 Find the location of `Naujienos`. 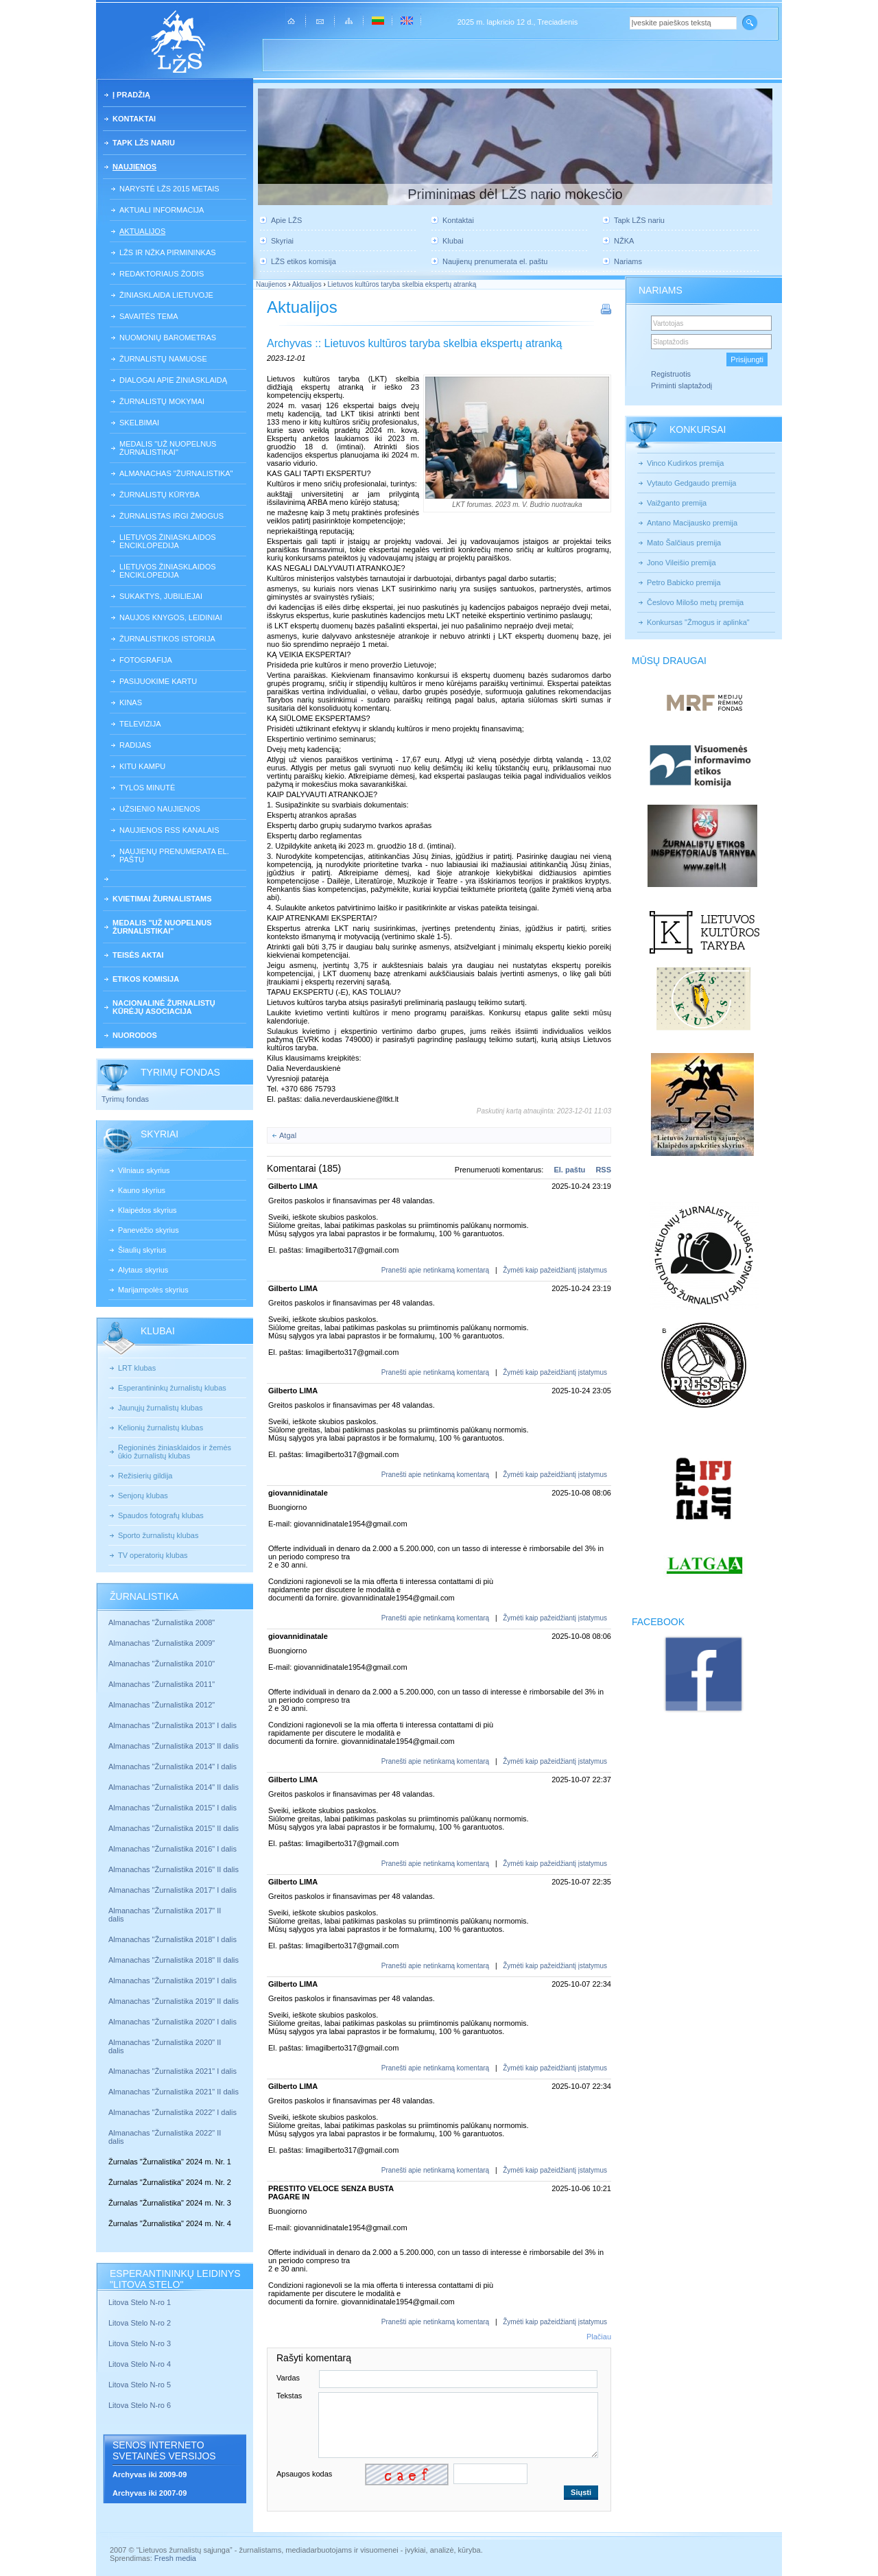

Naujienos is located at coordinates (134, 167).